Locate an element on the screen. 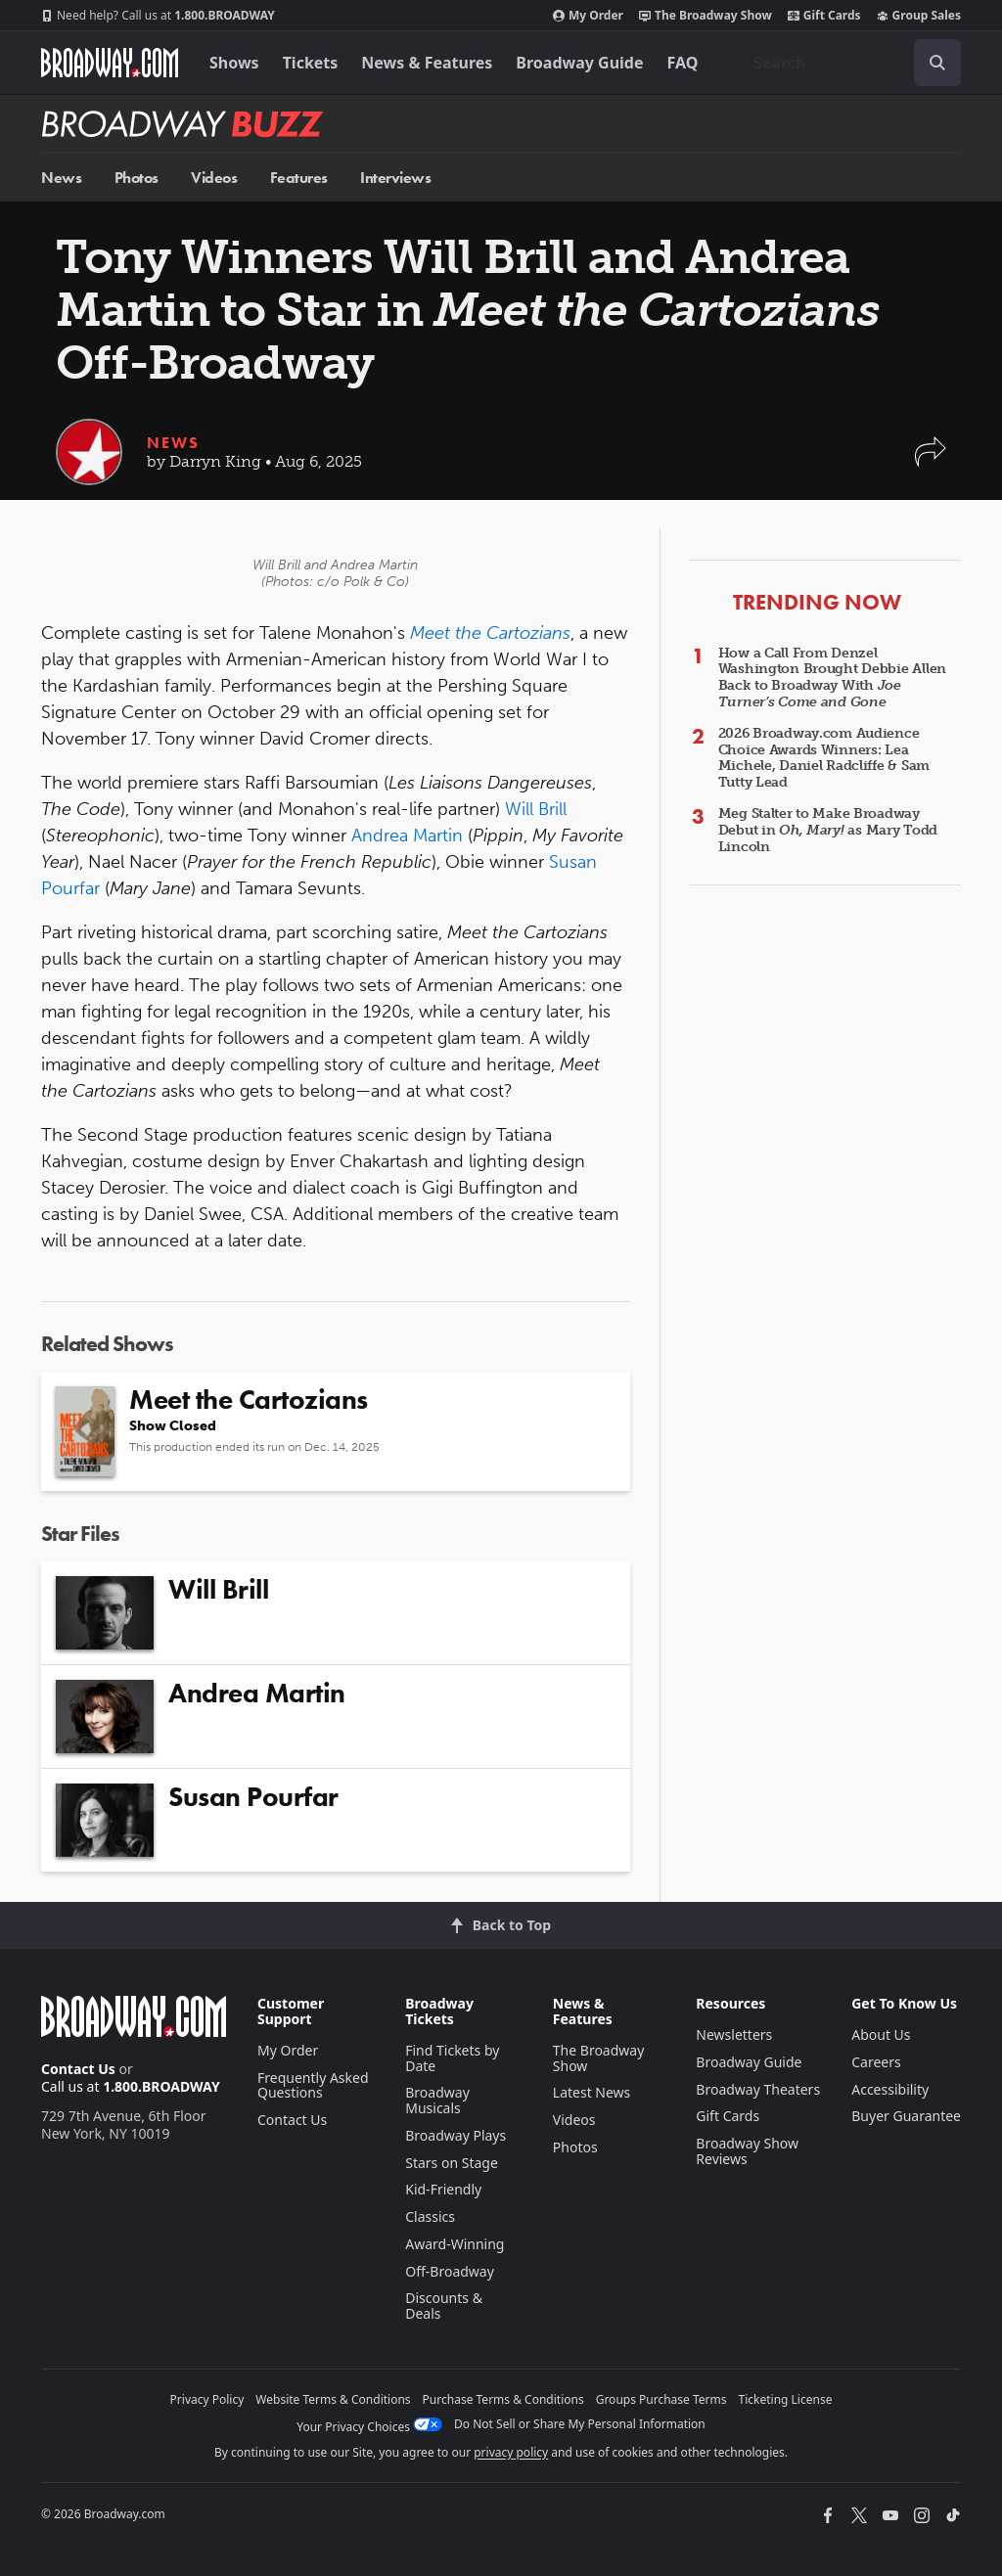  [button] is located at coordinates (930, 461).